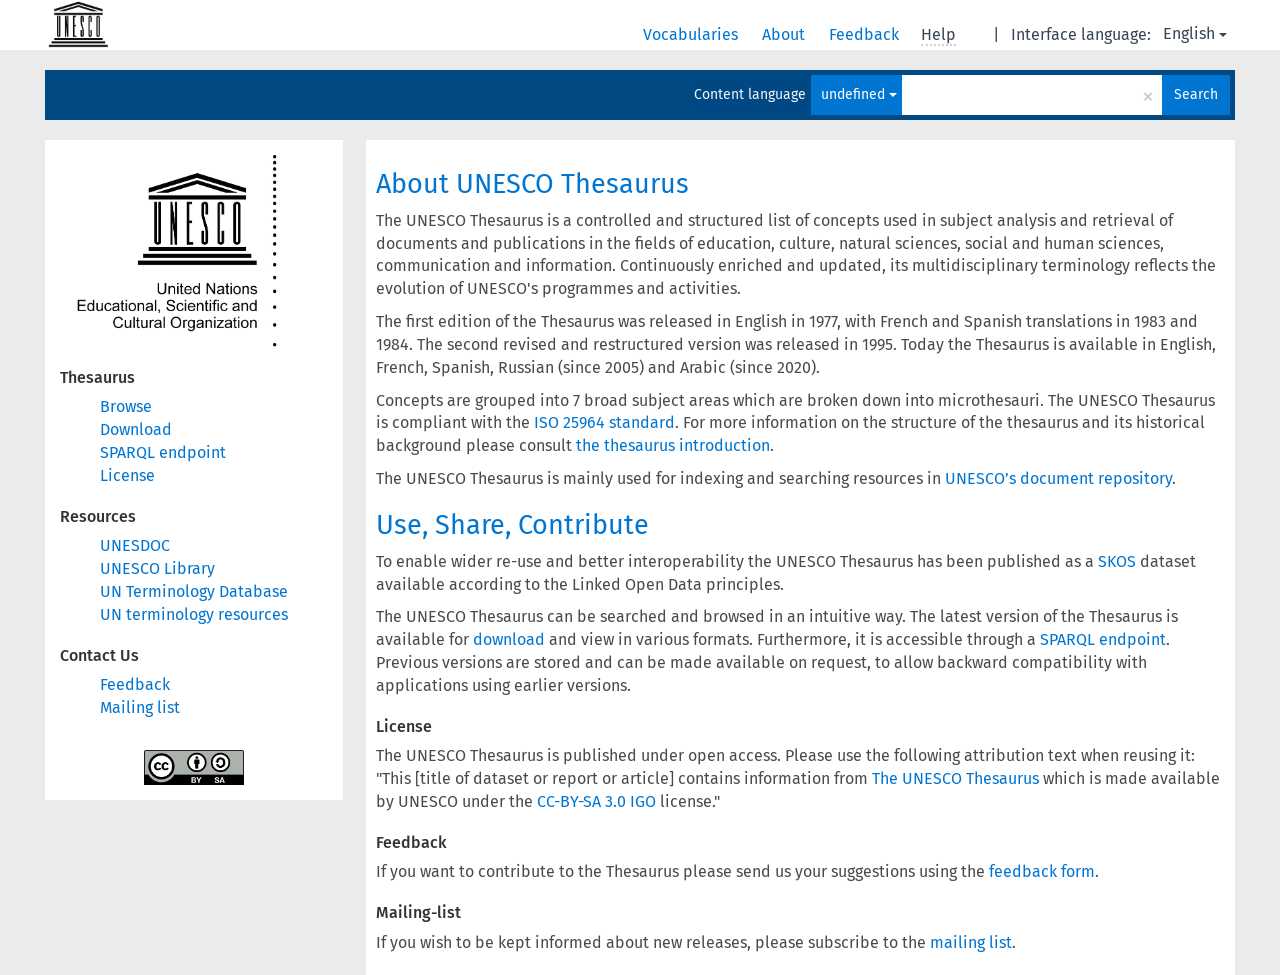 This screenshot has width=1280, height=975. I want to click on Search, so click(1196, 94).